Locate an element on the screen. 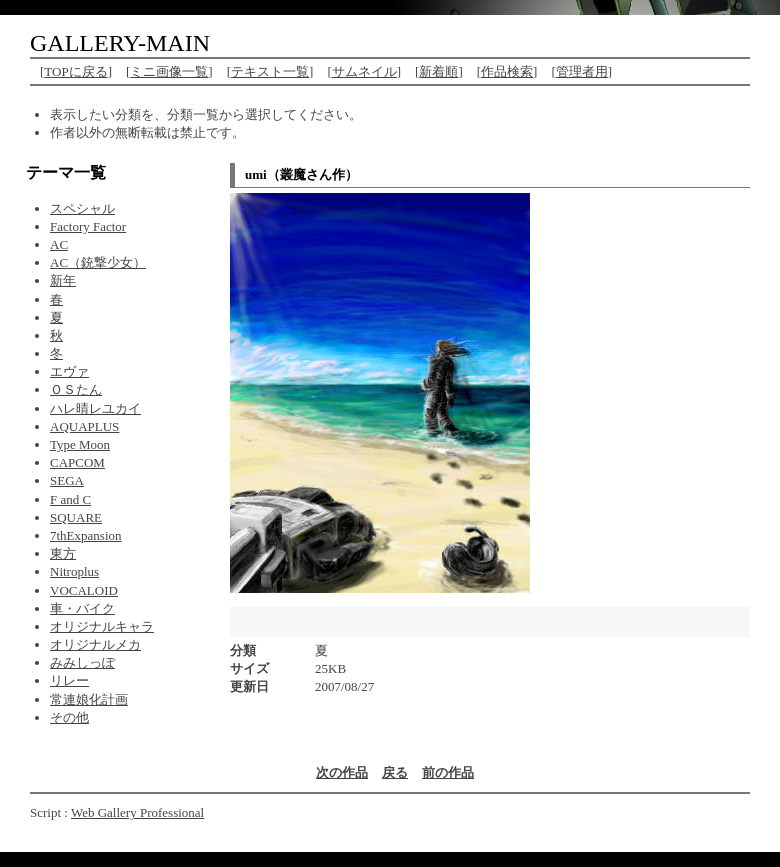 The width and height of the screenshot is (780, 867). Factory Factor is located at coordinates (88, 226).